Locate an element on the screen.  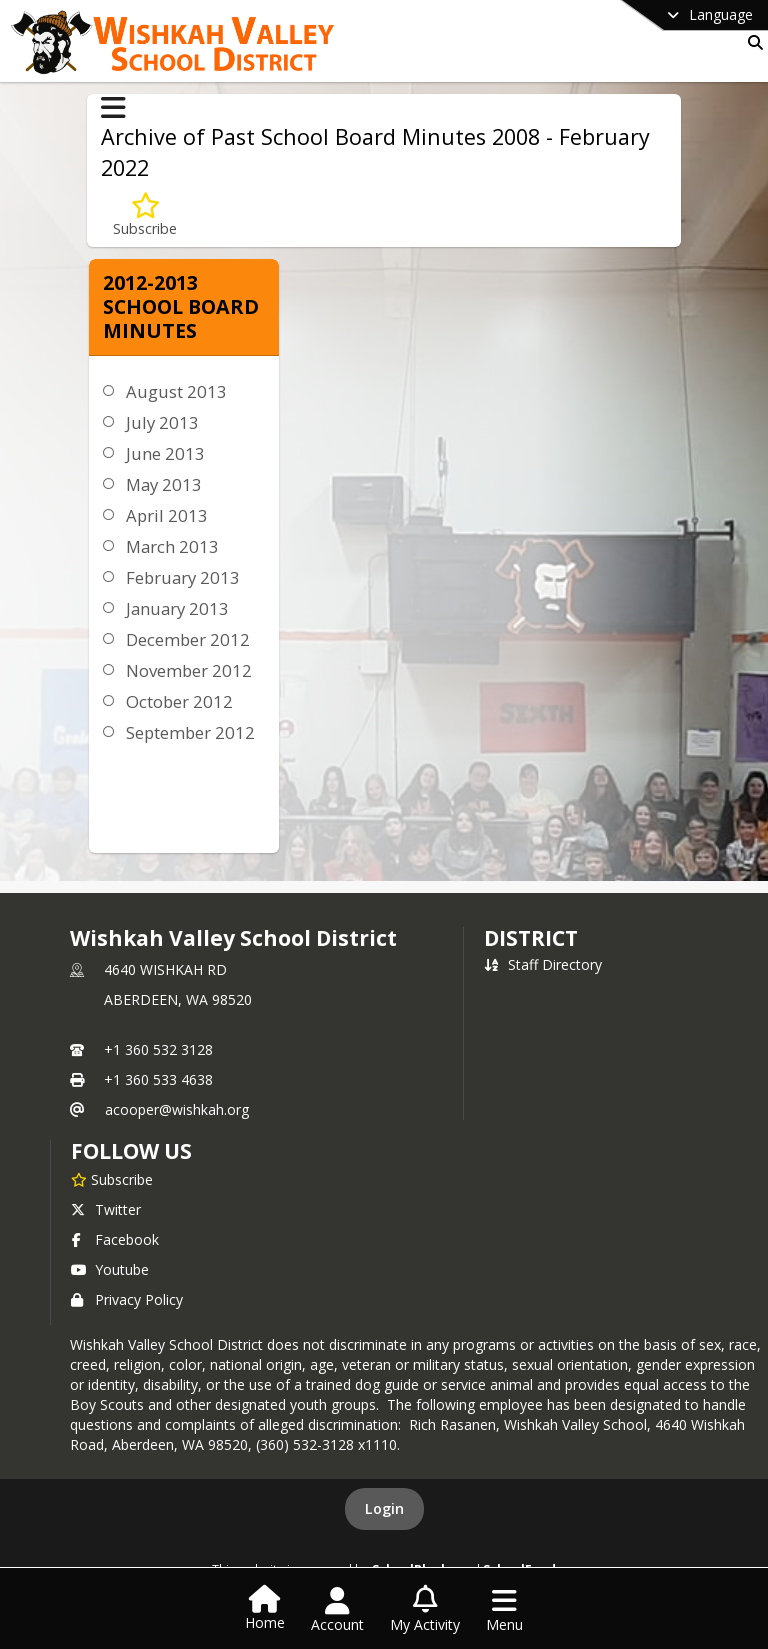
Twitter is located at coordinates (106, 1209).